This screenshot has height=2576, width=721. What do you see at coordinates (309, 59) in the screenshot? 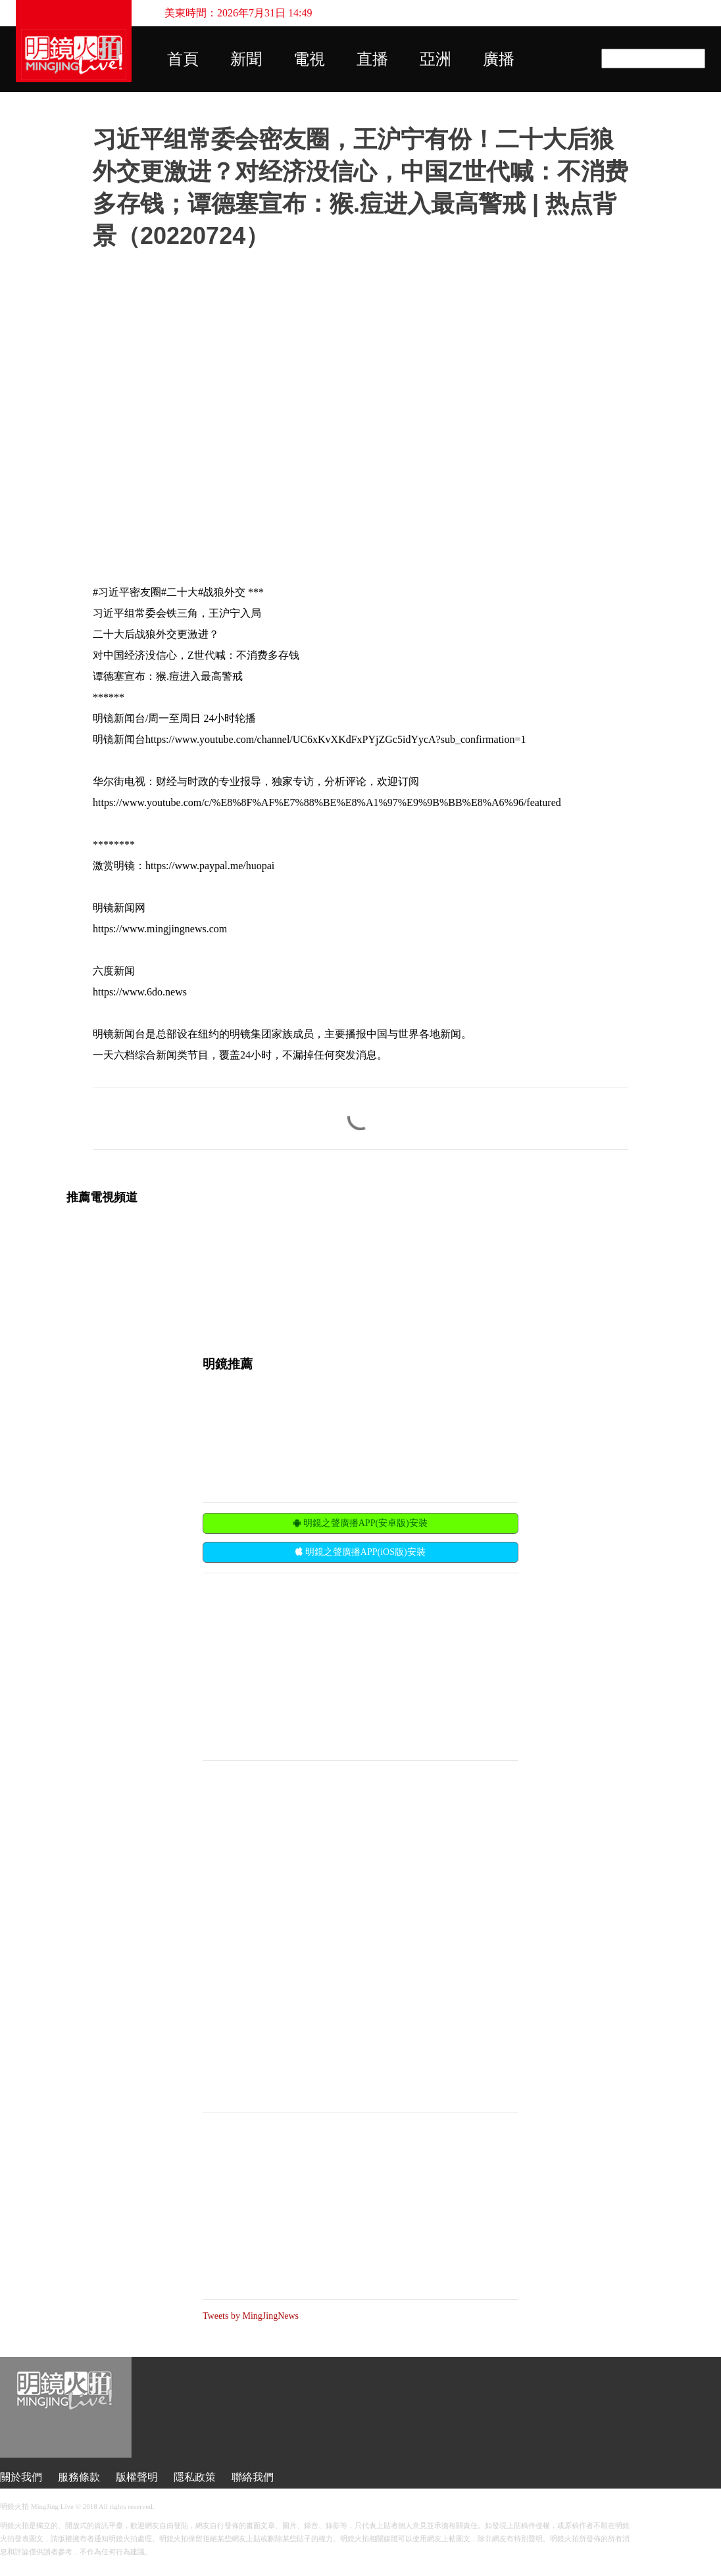
I see `電視` at bounding box center [309, 59].